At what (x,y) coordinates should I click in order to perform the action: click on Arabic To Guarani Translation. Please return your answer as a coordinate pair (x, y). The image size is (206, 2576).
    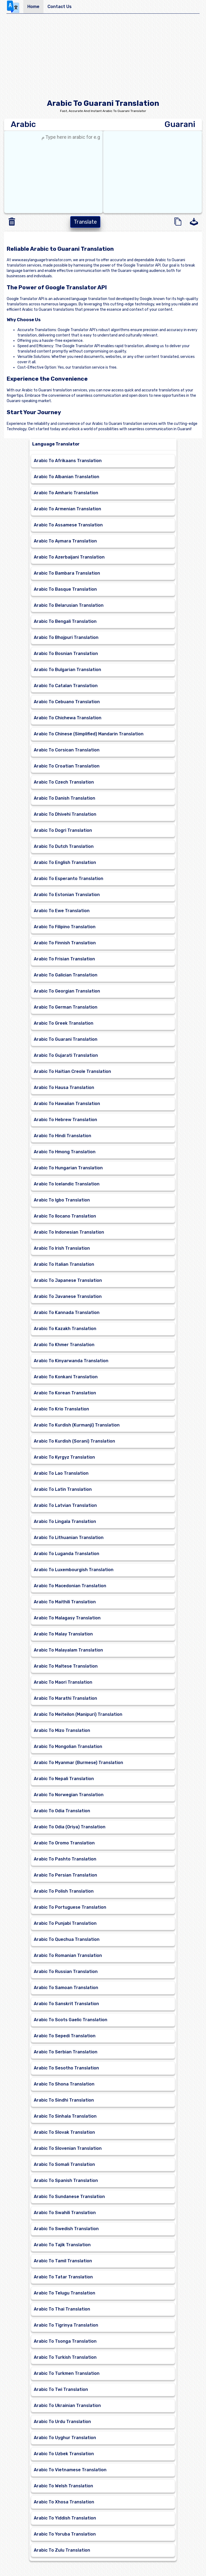
    Looking at the image, I should click on (65, 1039).